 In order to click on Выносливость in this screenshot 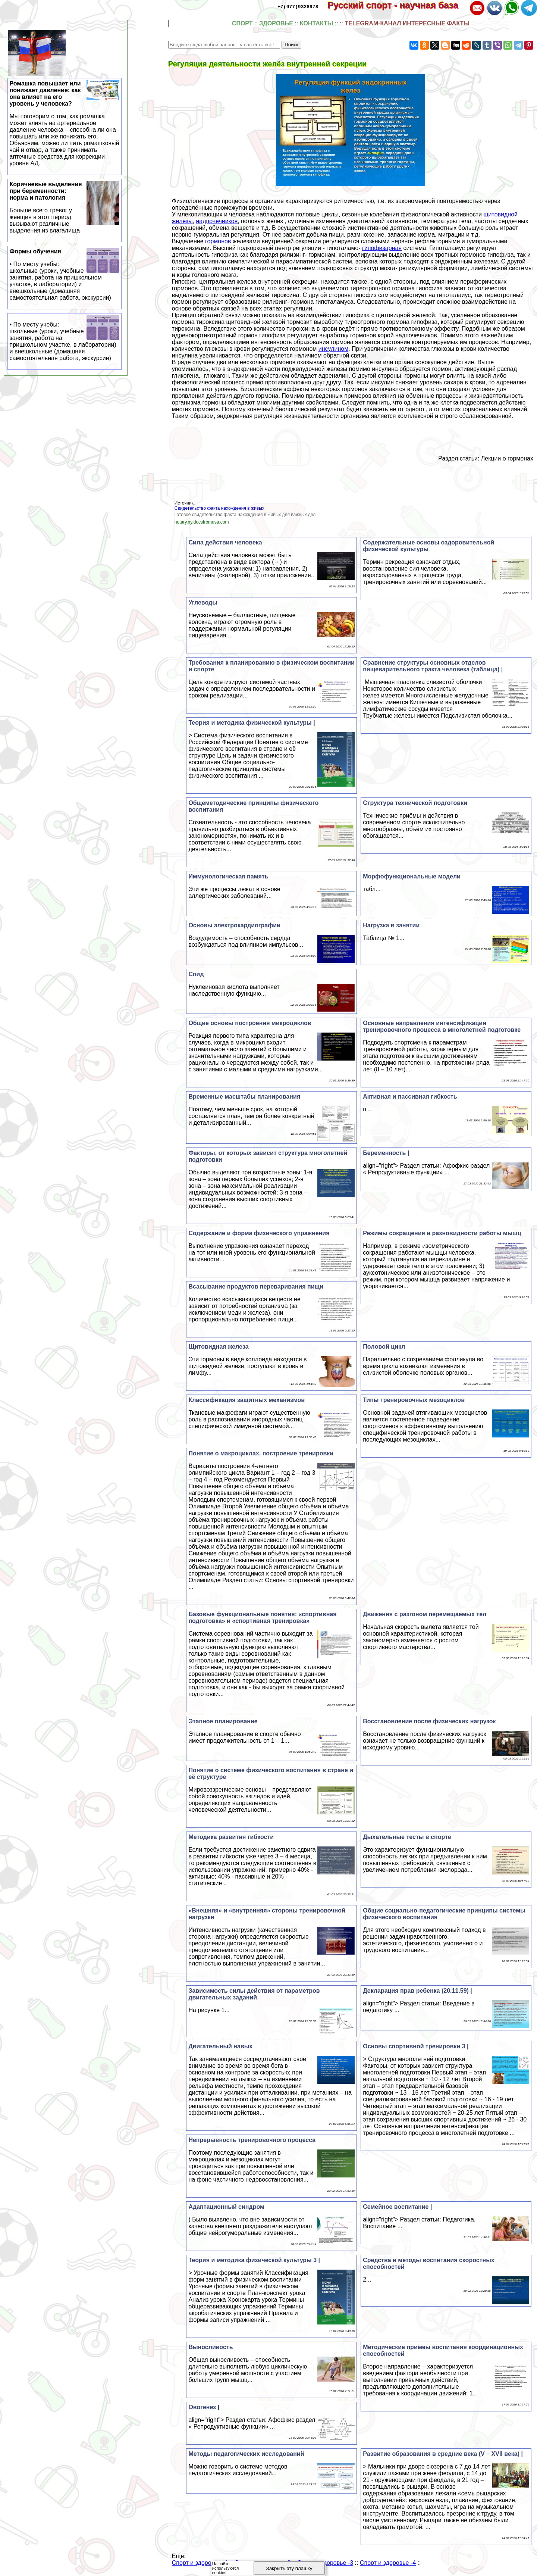, I will do `click(210, 2347)`.